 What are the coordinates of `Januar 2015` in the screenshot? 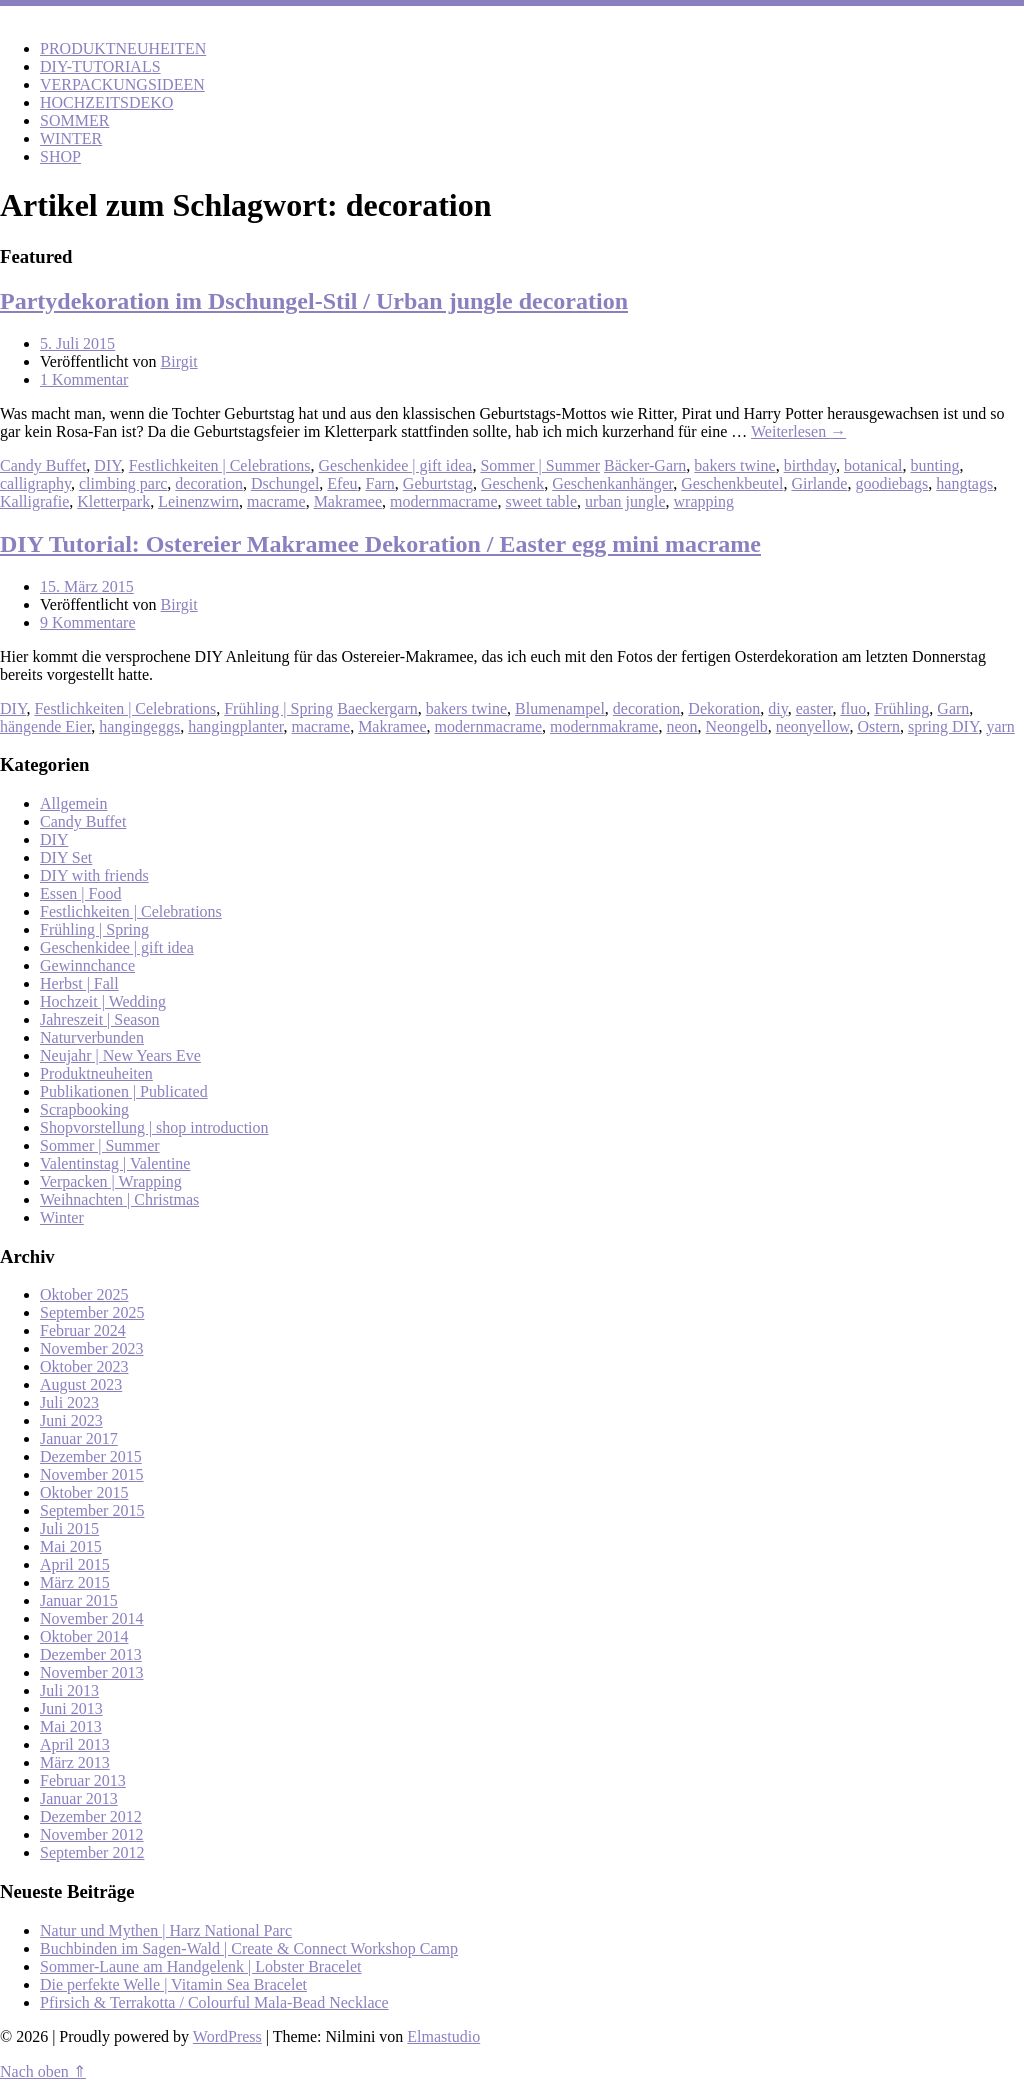 It's located at (79, 1600).